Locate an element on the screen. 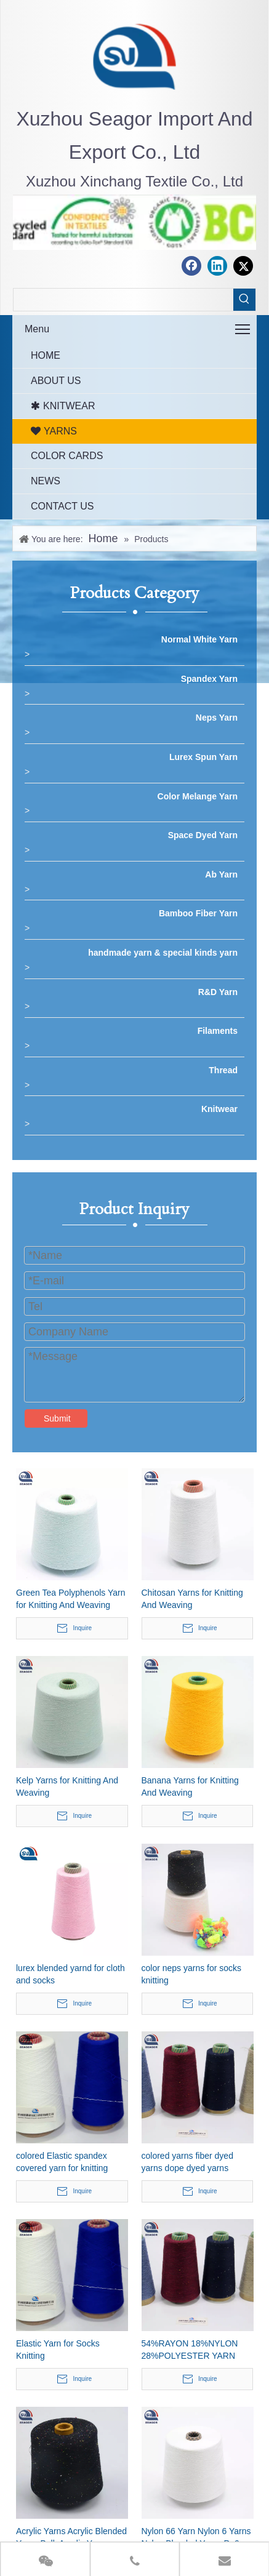 This screenshot has height=2576, width=269. Elastic Yarn for Socks Knitting is located at coordinates (58, 2349).